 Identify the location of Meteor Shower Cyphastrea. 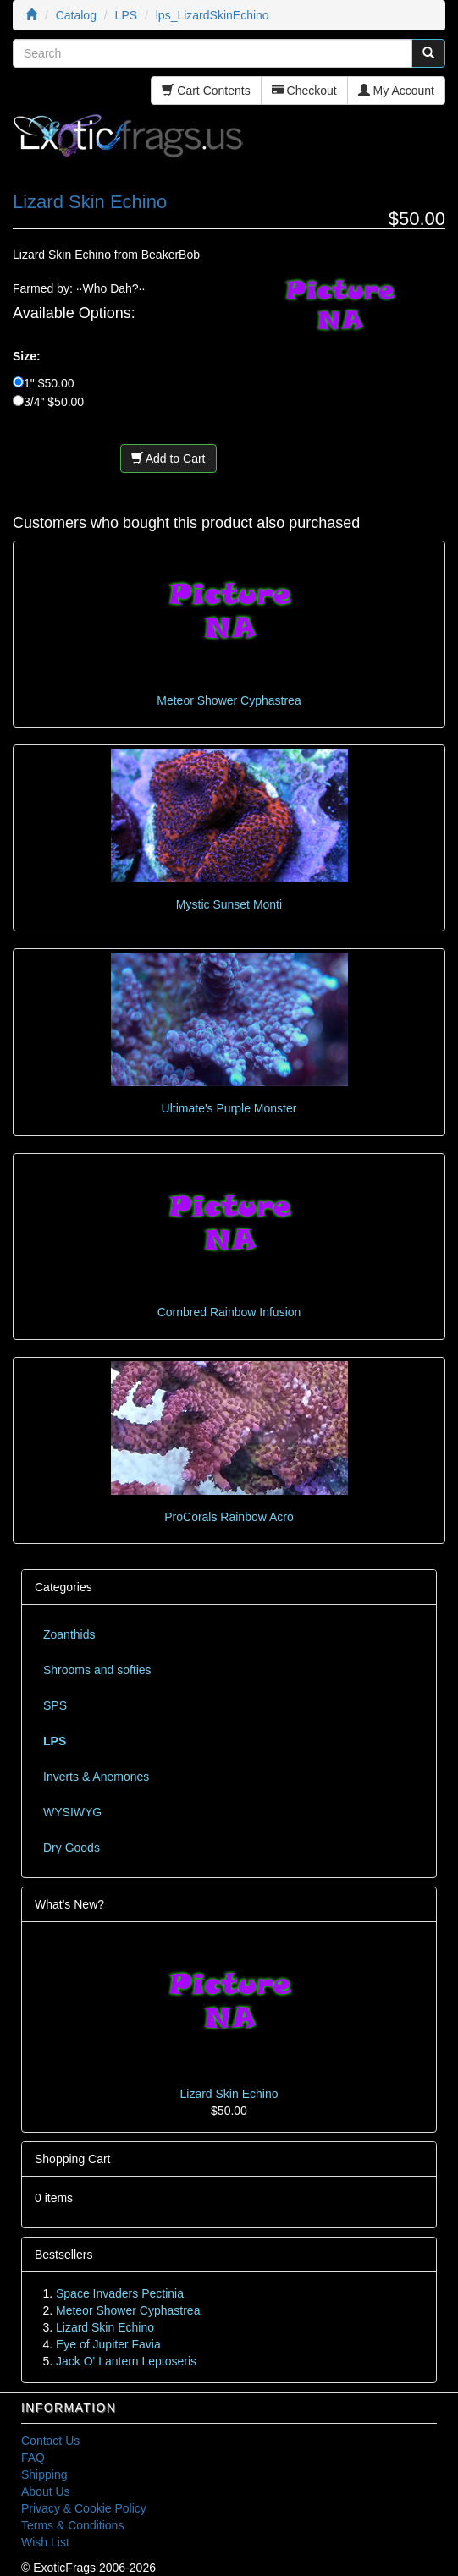
(229, 700).